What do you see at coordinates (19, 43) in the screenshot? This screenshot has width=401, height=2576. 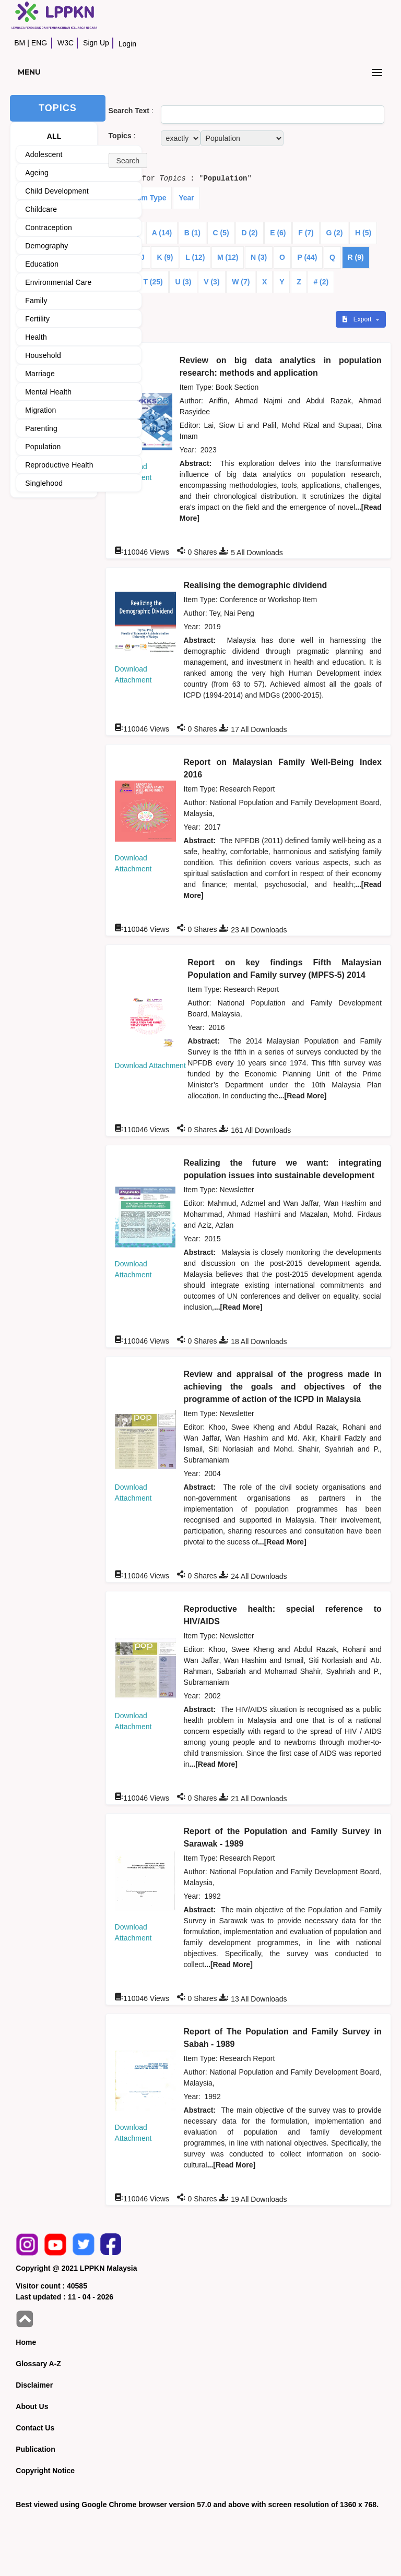 I see `BM` at bounding box center [19, 43].